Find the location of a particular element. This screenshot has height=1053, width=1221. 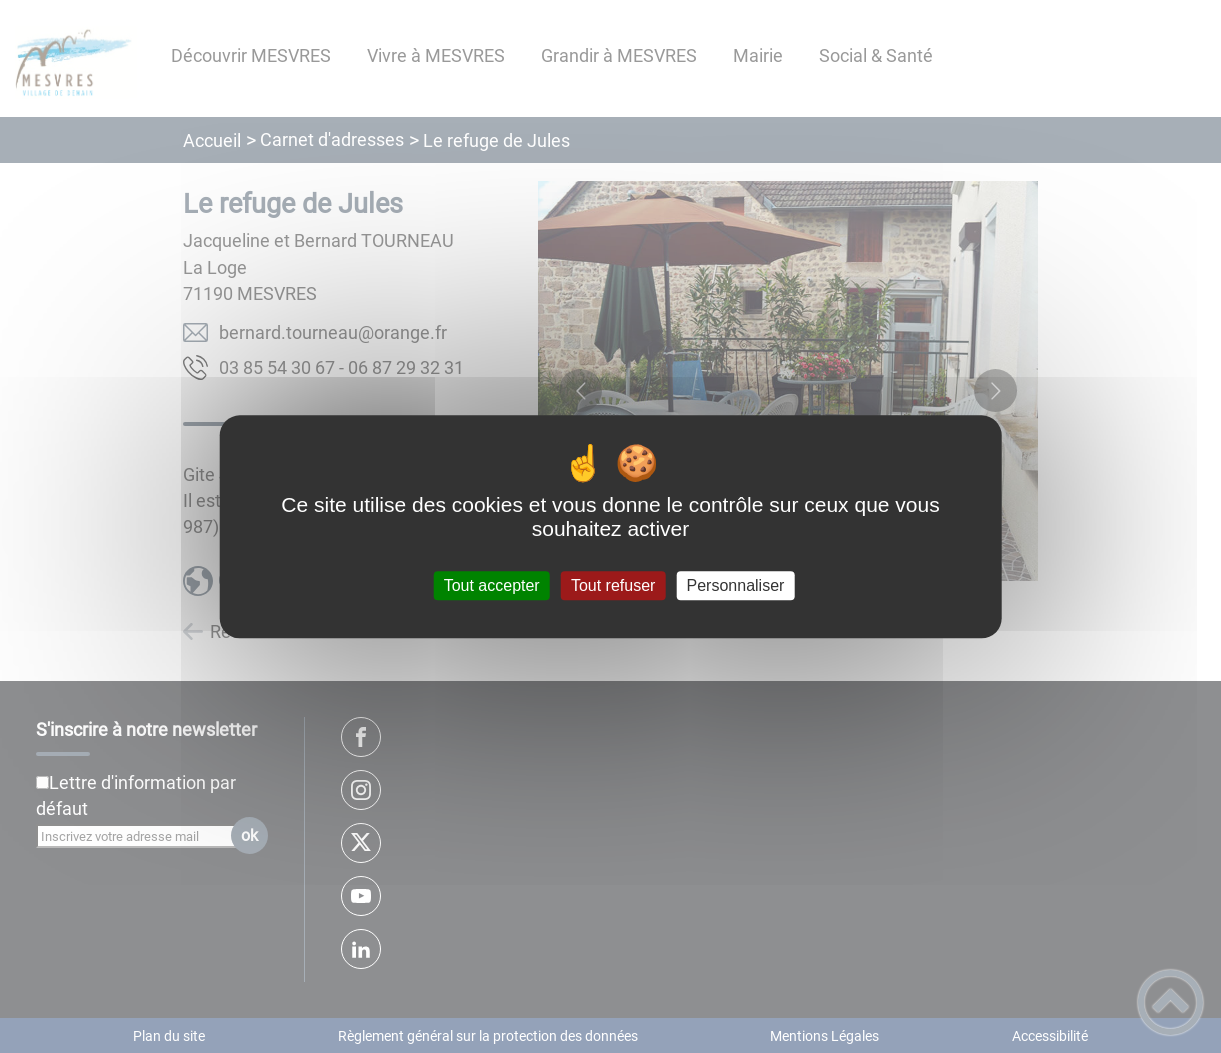

Tout accepter is located at coordinates (492, 585).